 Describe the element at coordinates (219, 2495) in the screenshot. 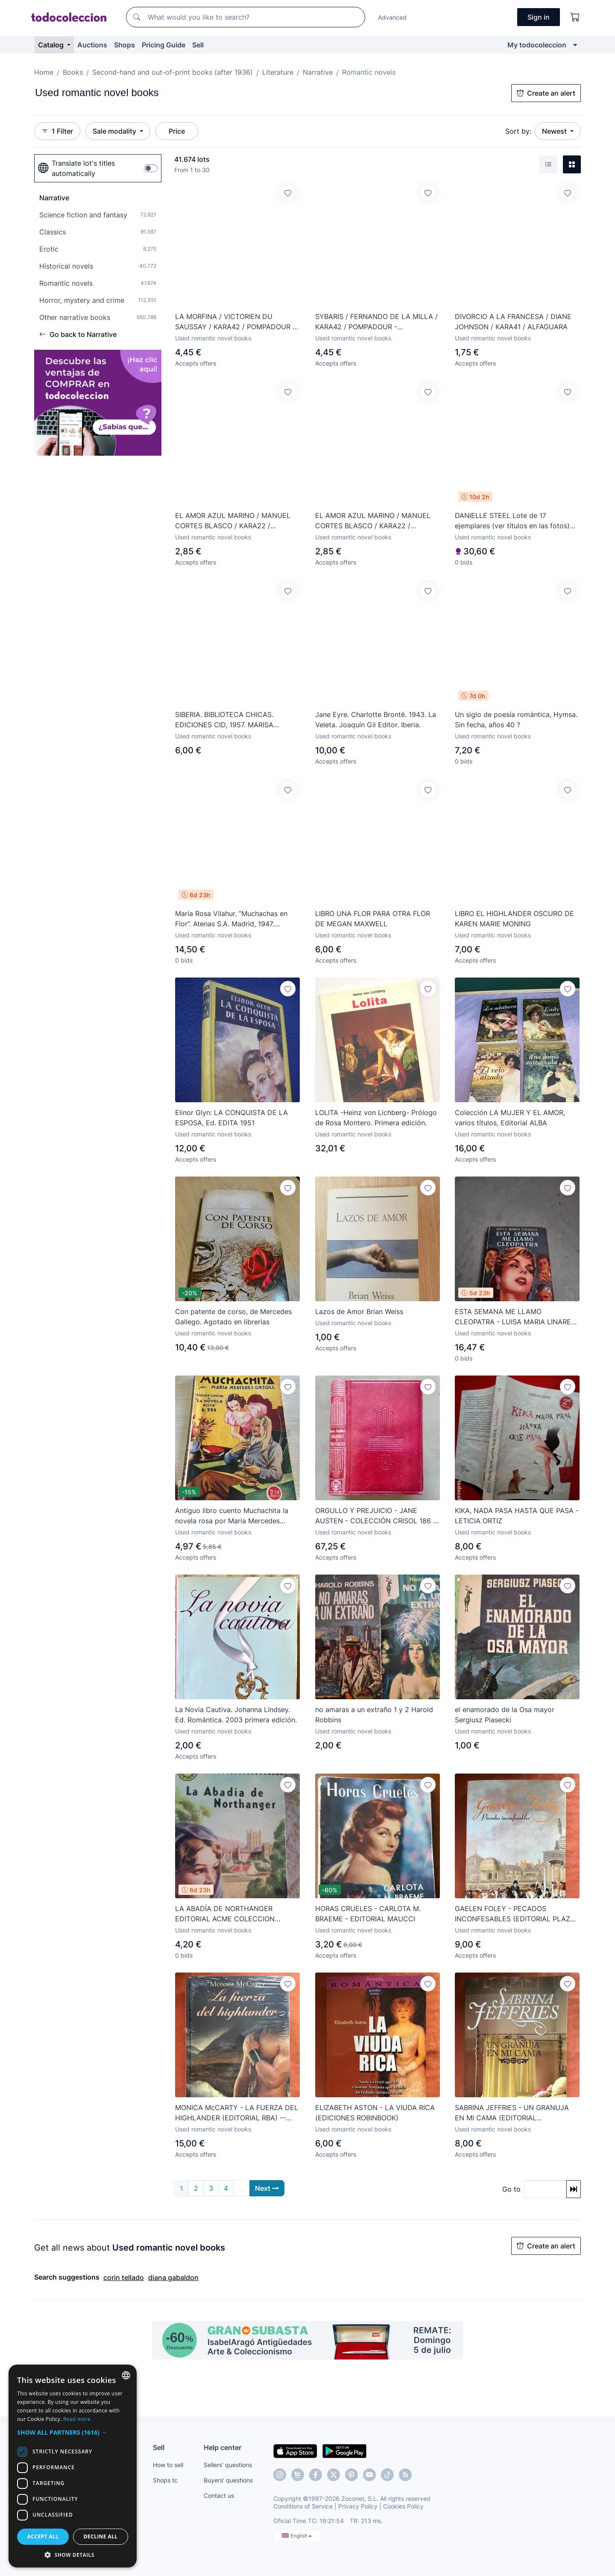

I see `Contact us` at that location.